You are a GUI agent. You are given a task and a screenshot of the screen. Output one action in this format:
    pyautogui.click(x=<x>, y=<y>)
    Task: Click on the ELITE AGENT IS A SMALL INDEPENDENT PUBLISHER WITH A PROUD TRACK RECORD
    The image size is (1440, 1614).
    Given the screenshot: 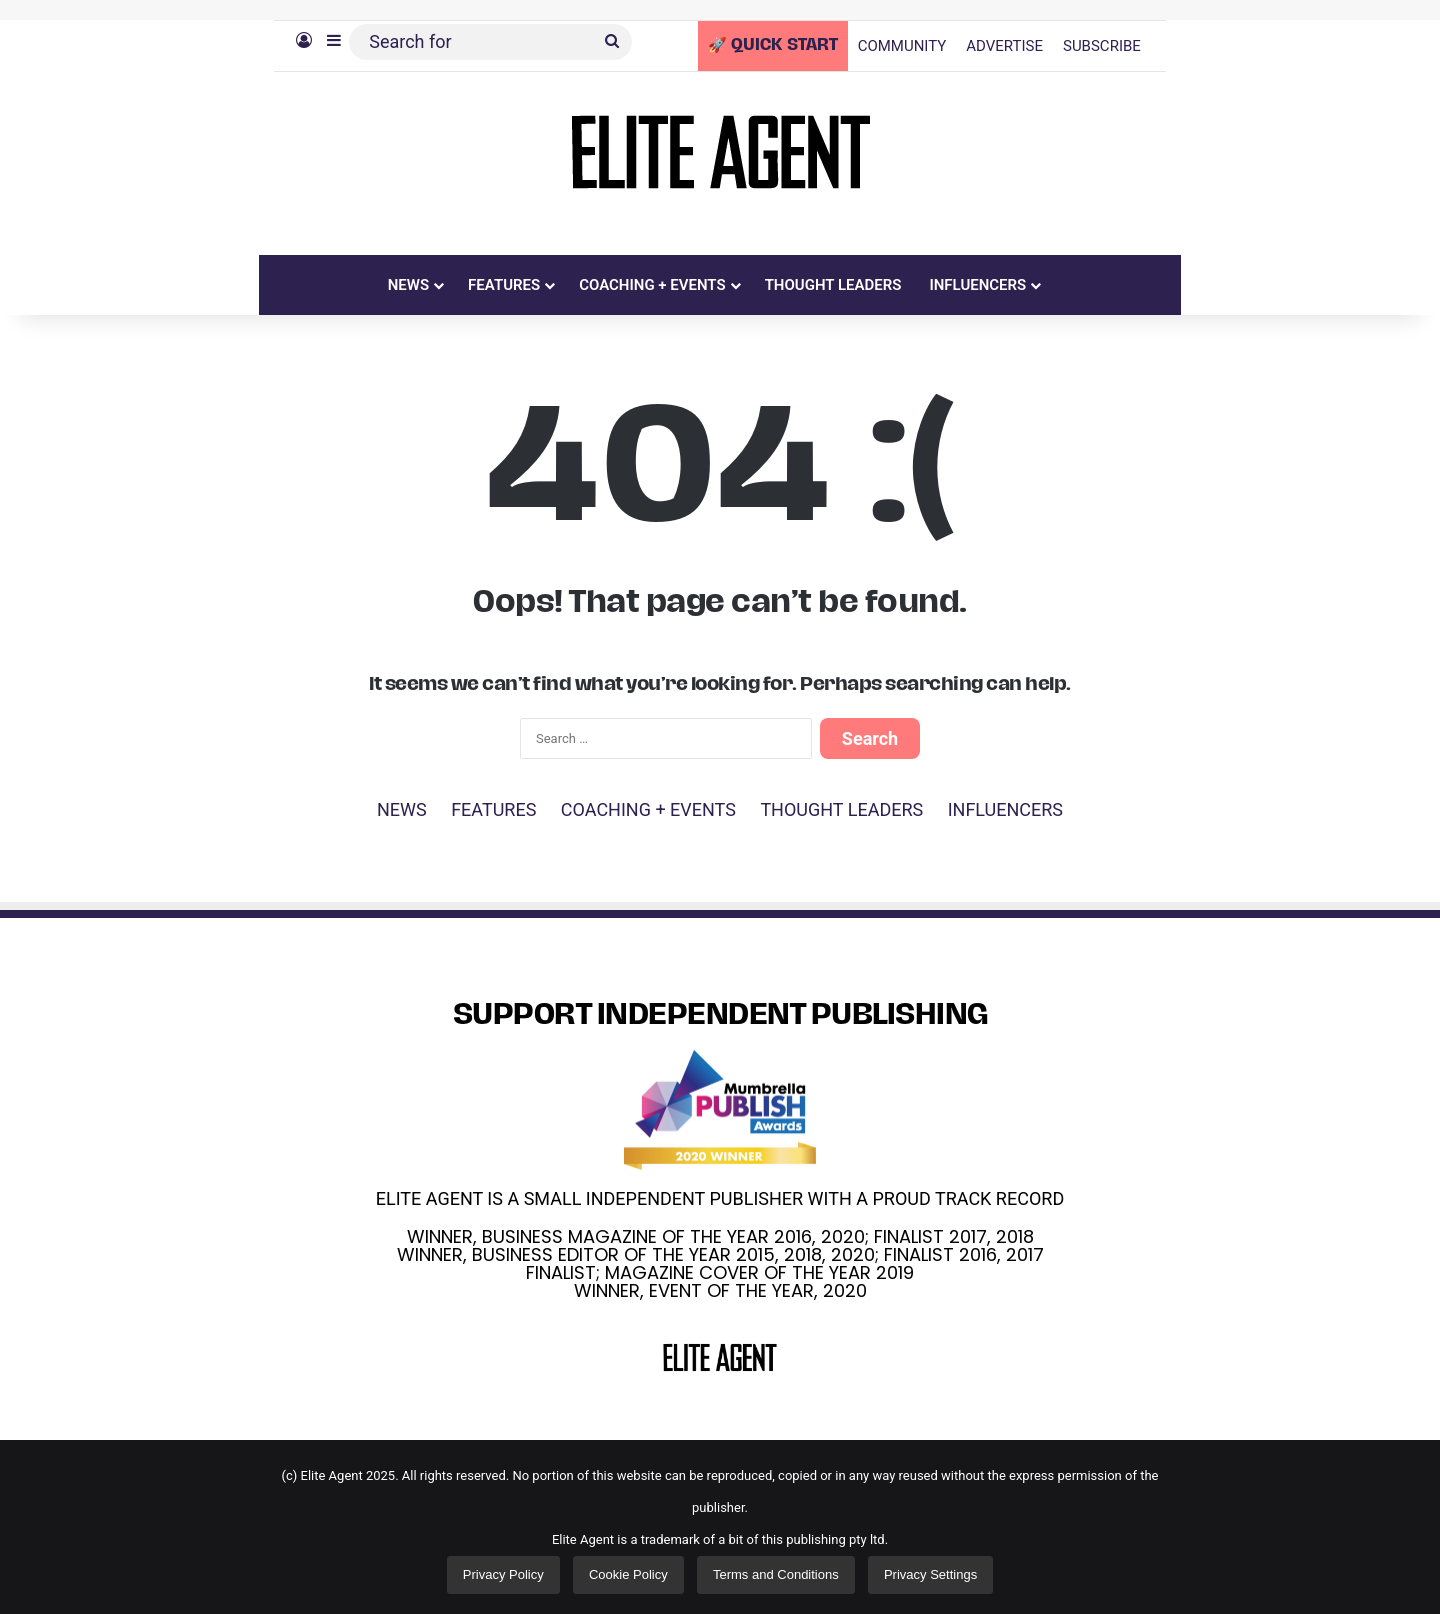 What is the action you would take?
    pyautogui.click(x=720, y=1198)
    